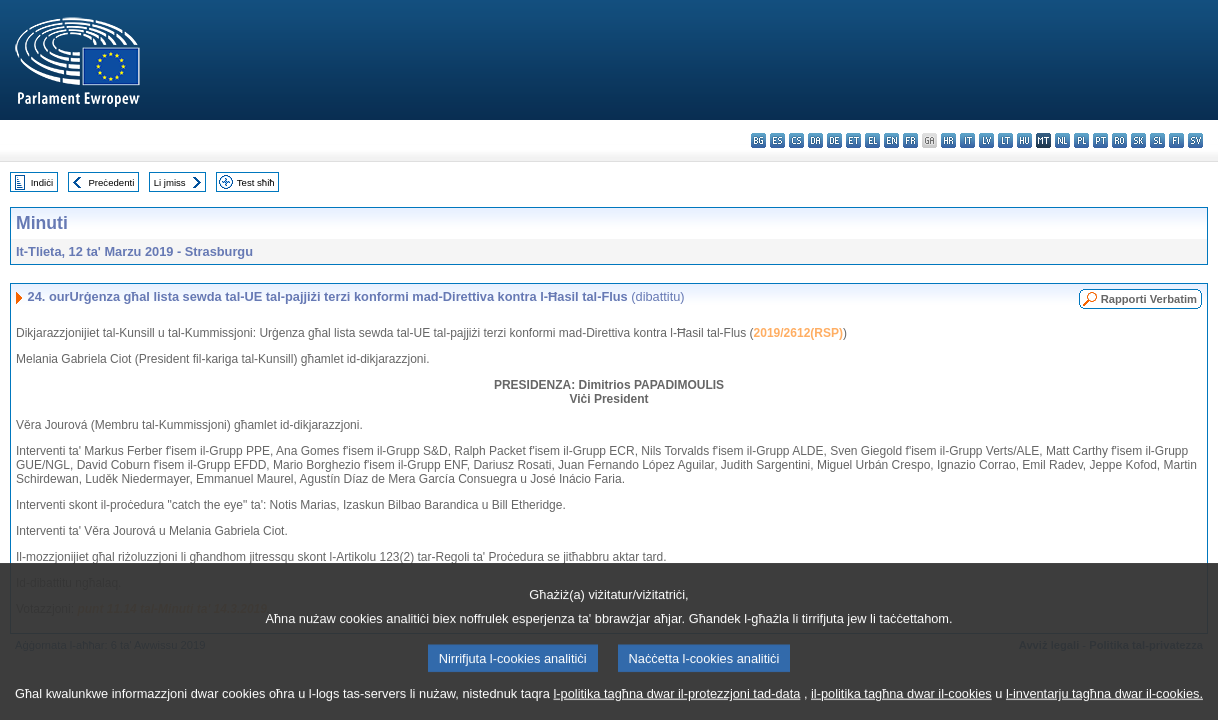  What do you see at coordinates (796, 140) in the screenshot?
I see `cs - čeština` at bounding box center [796, 140].